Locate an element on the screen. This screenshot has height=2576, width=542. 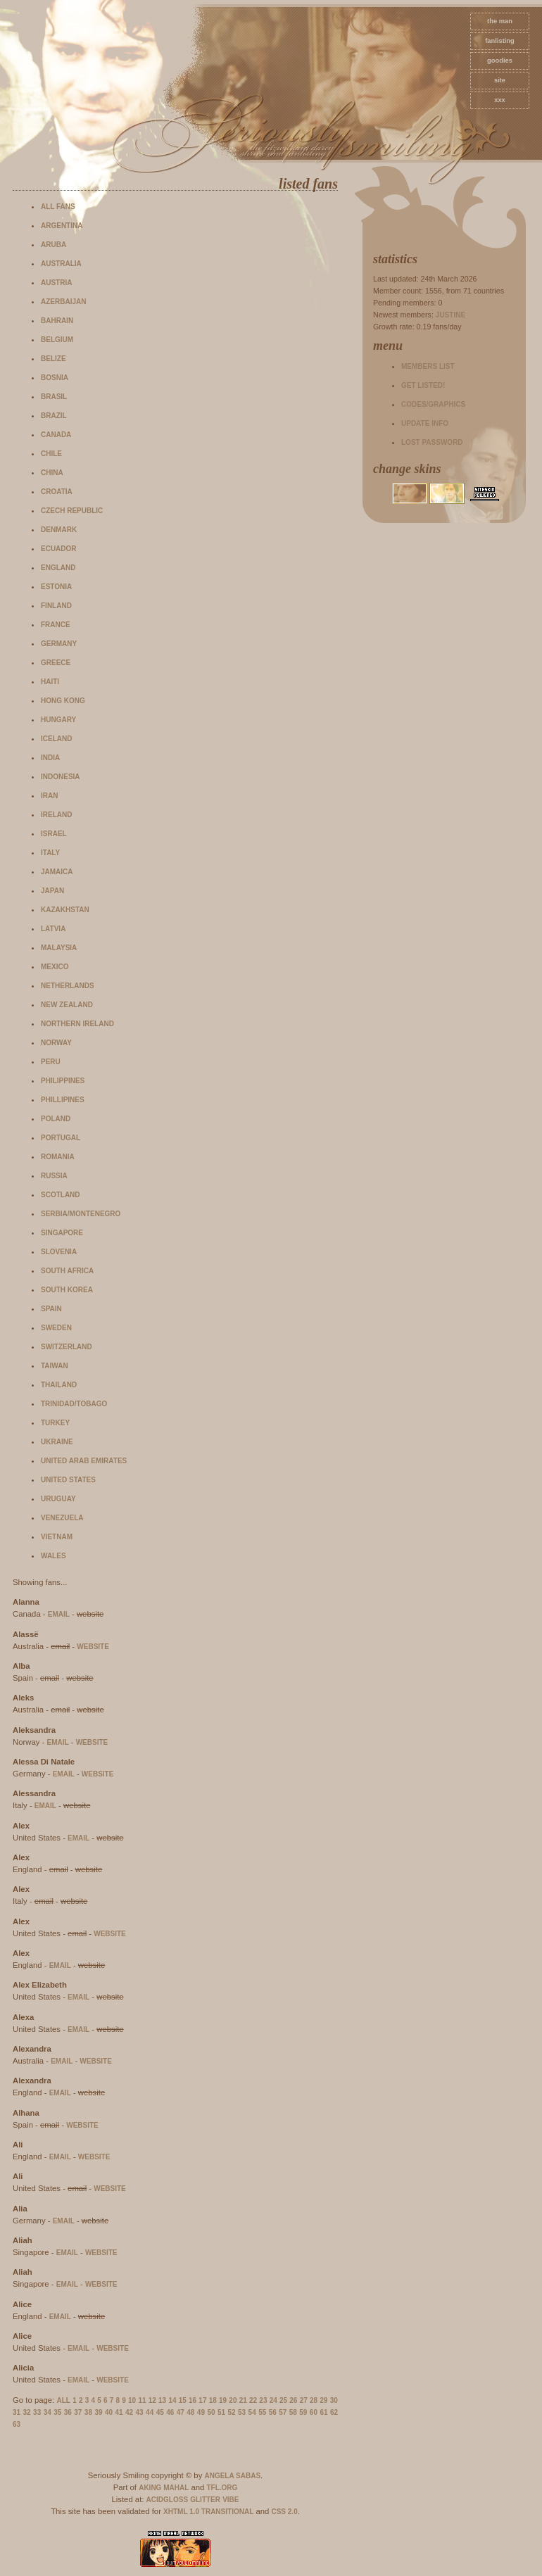
Thailand is located at coordinates (59, 1385).